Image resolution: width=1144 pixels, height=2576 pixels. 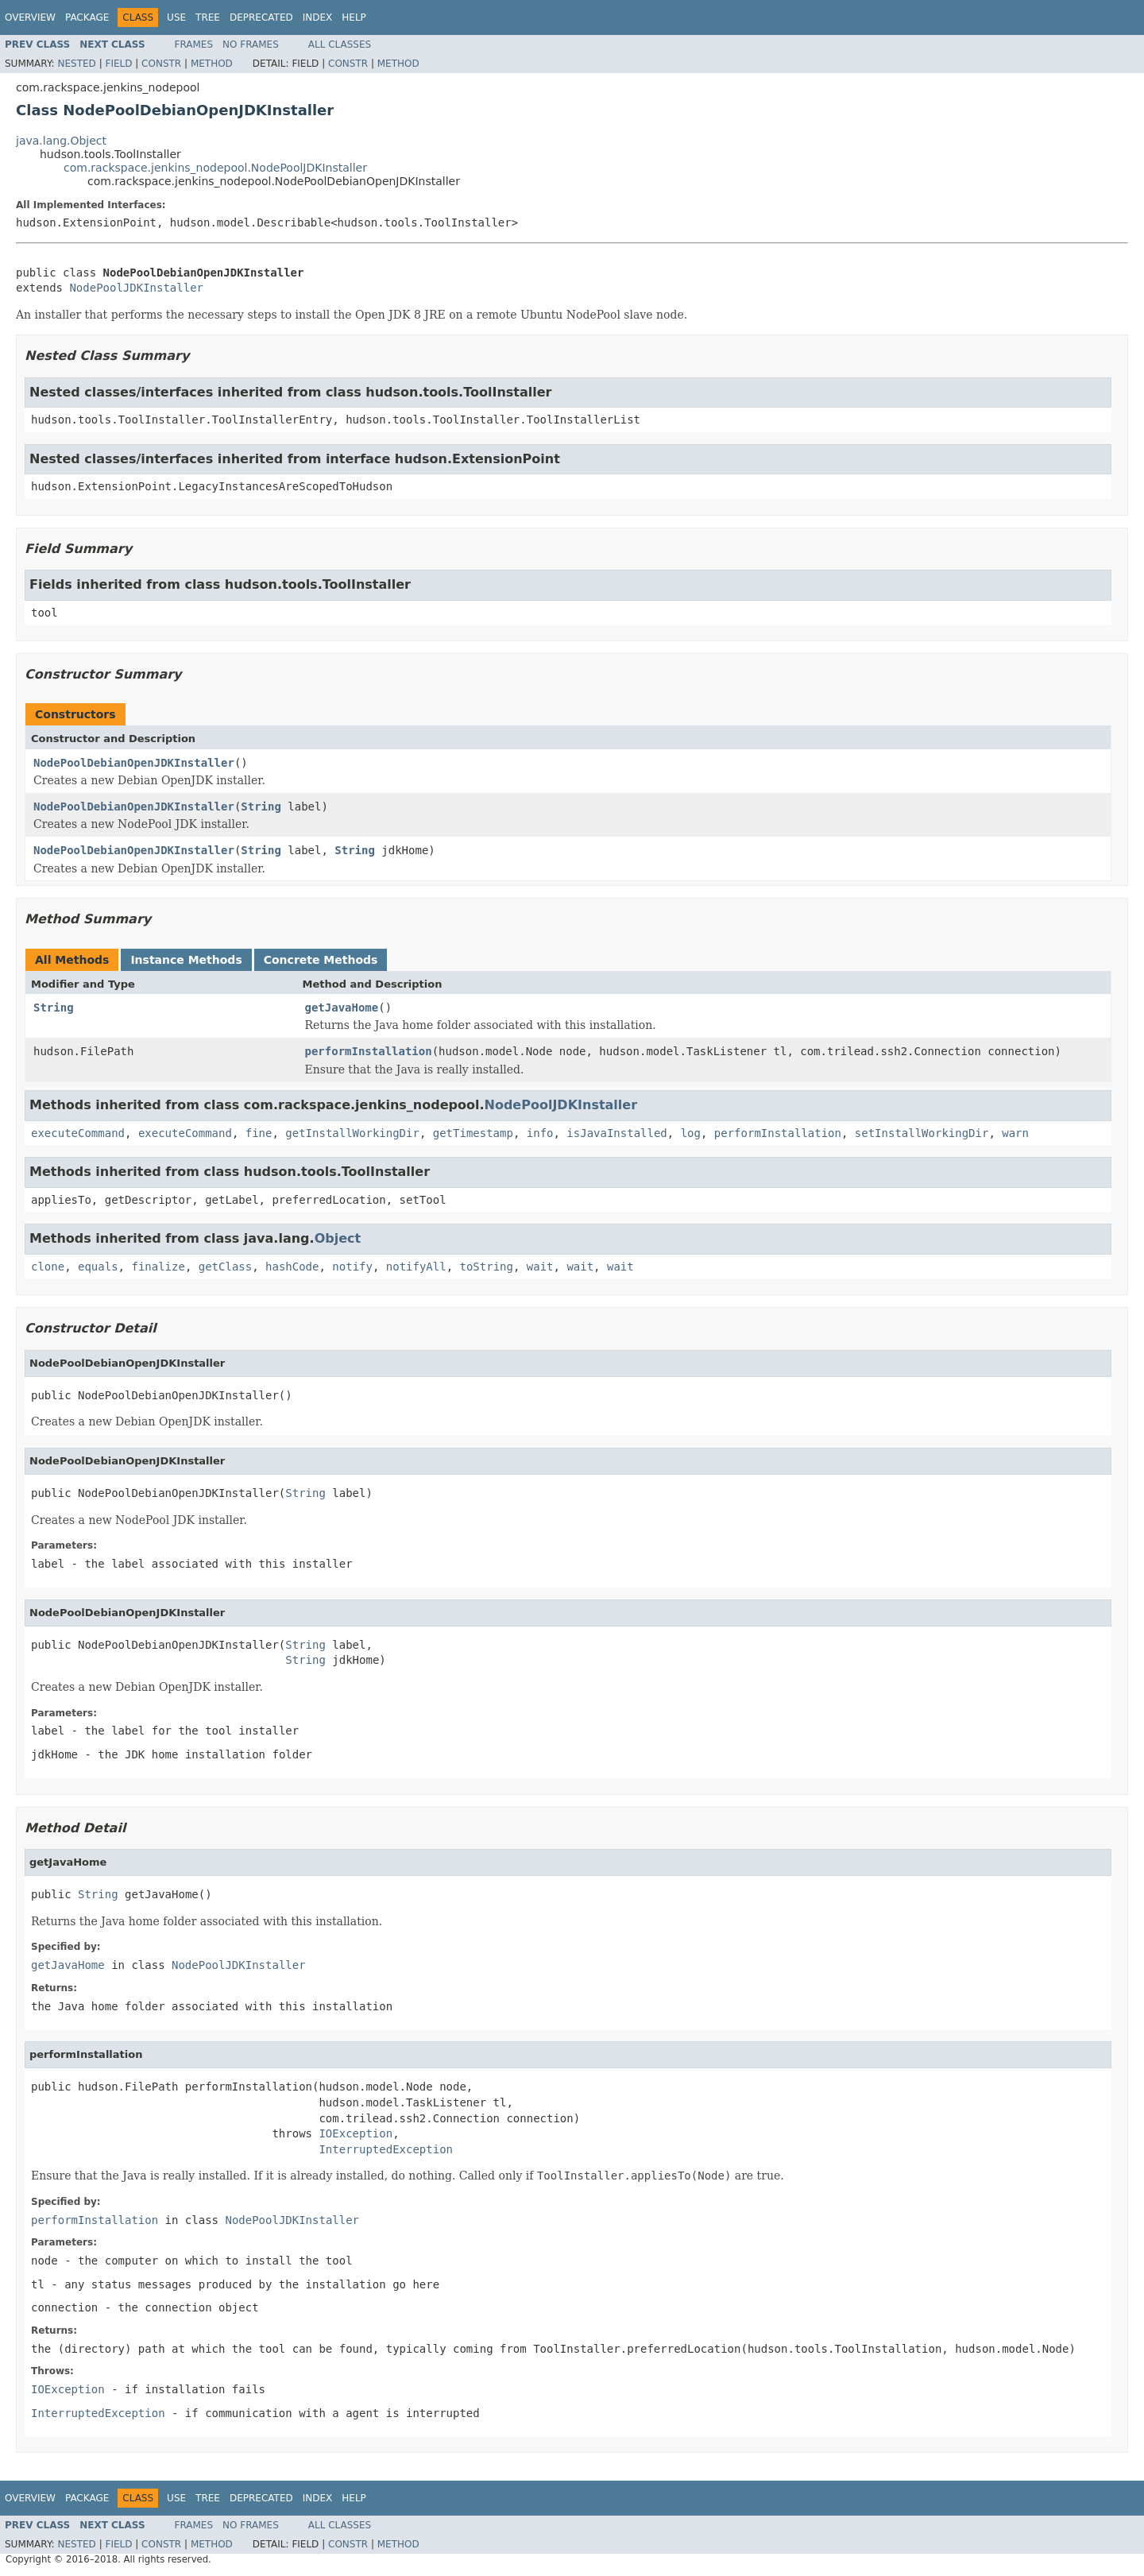 I want to click on notify, so click(x=352, y=1266).